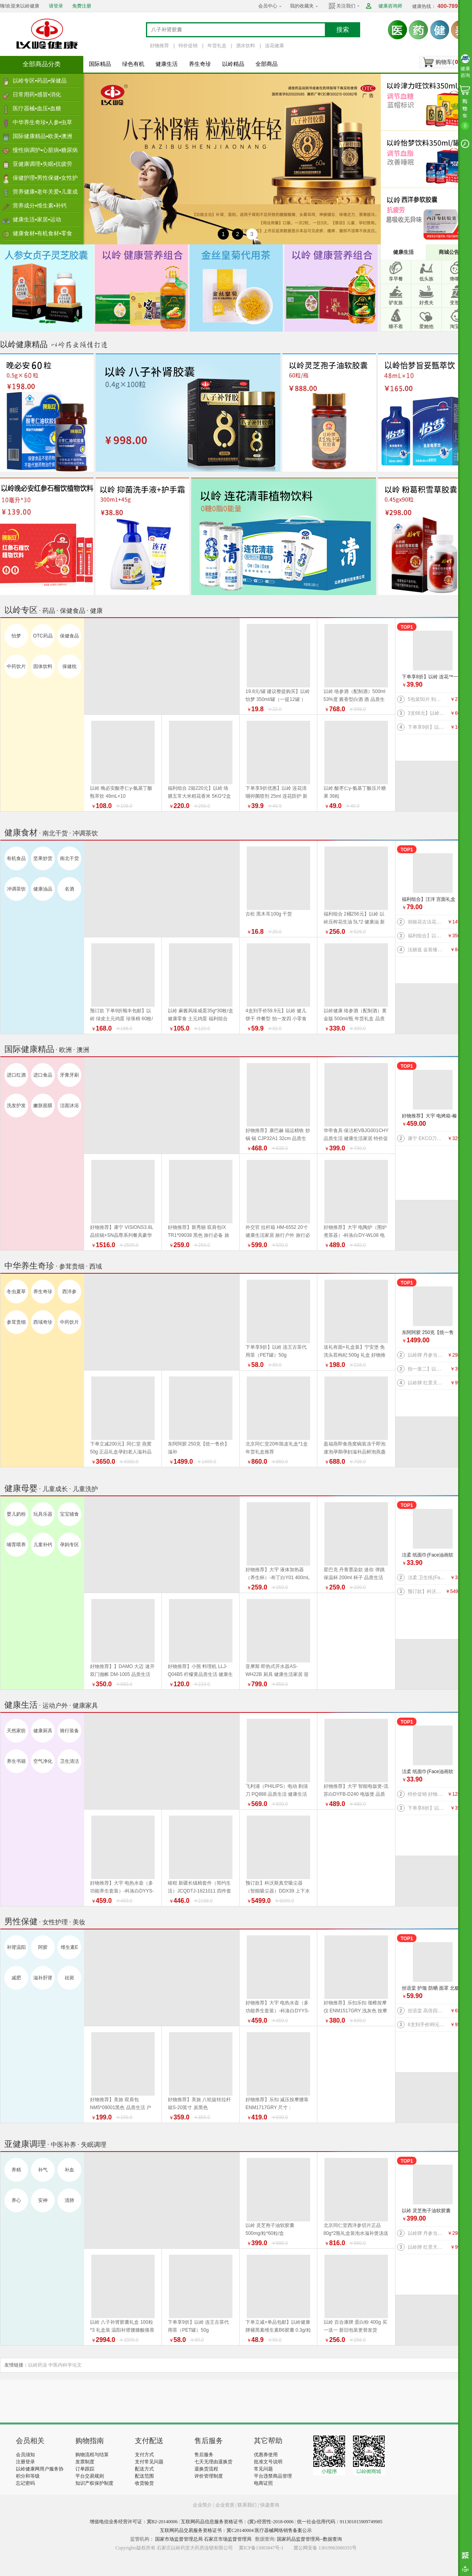 This screenshot has width=472, height=2576. What do you see at coordinates (16, 1544) in the screenshot?
I see `哺育喂养` at bounding box center [16, 1544].